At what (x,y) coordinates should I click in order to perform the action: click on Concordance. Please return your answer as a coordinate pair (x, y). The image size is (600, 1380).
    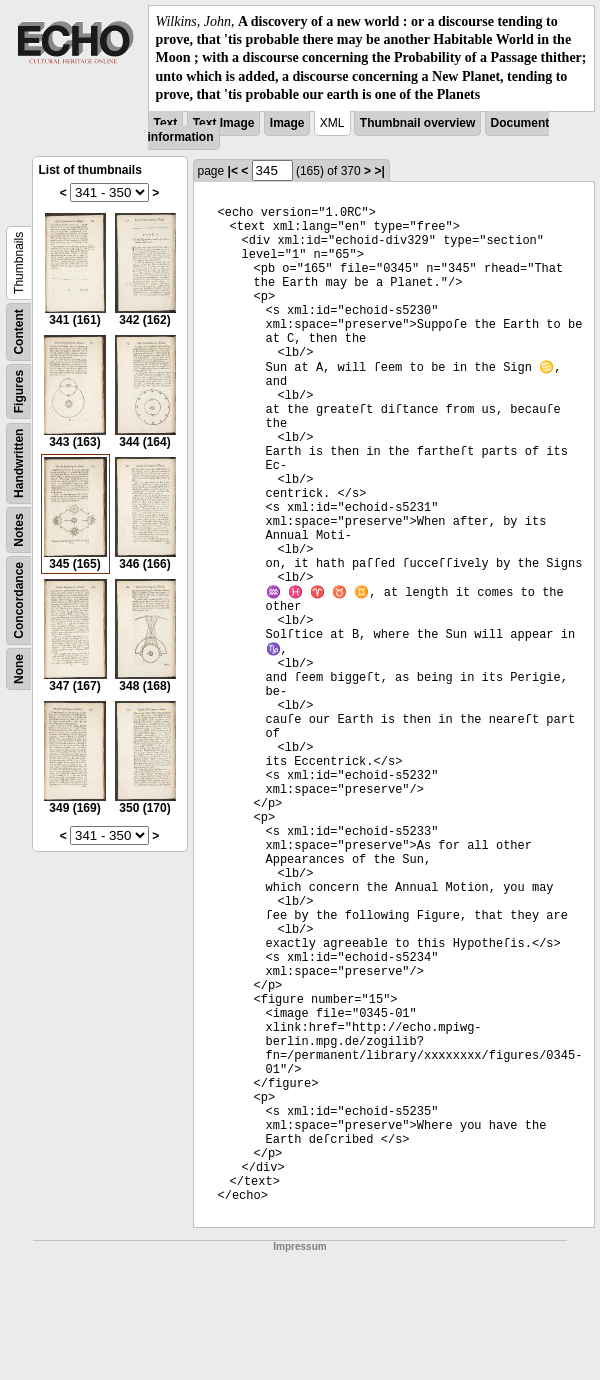
    Looking at the image, I should click on (19, 600).